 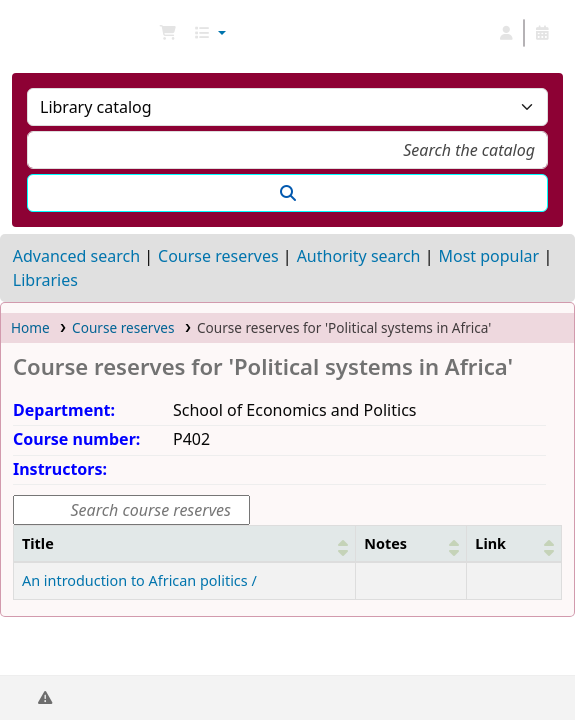 I want to click on [Search], so click(x=287, y=193).